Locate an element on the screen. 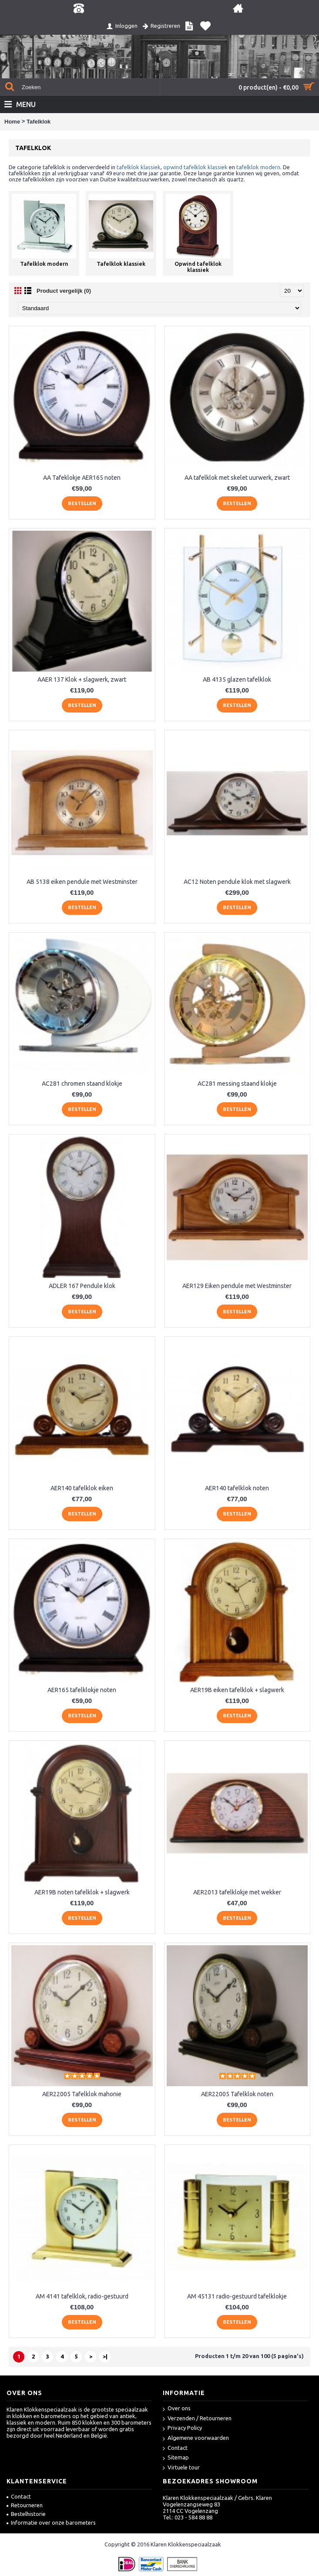 This screenshot has width=319, height=2576. Tafelklok is located at coordinates (38, 121).